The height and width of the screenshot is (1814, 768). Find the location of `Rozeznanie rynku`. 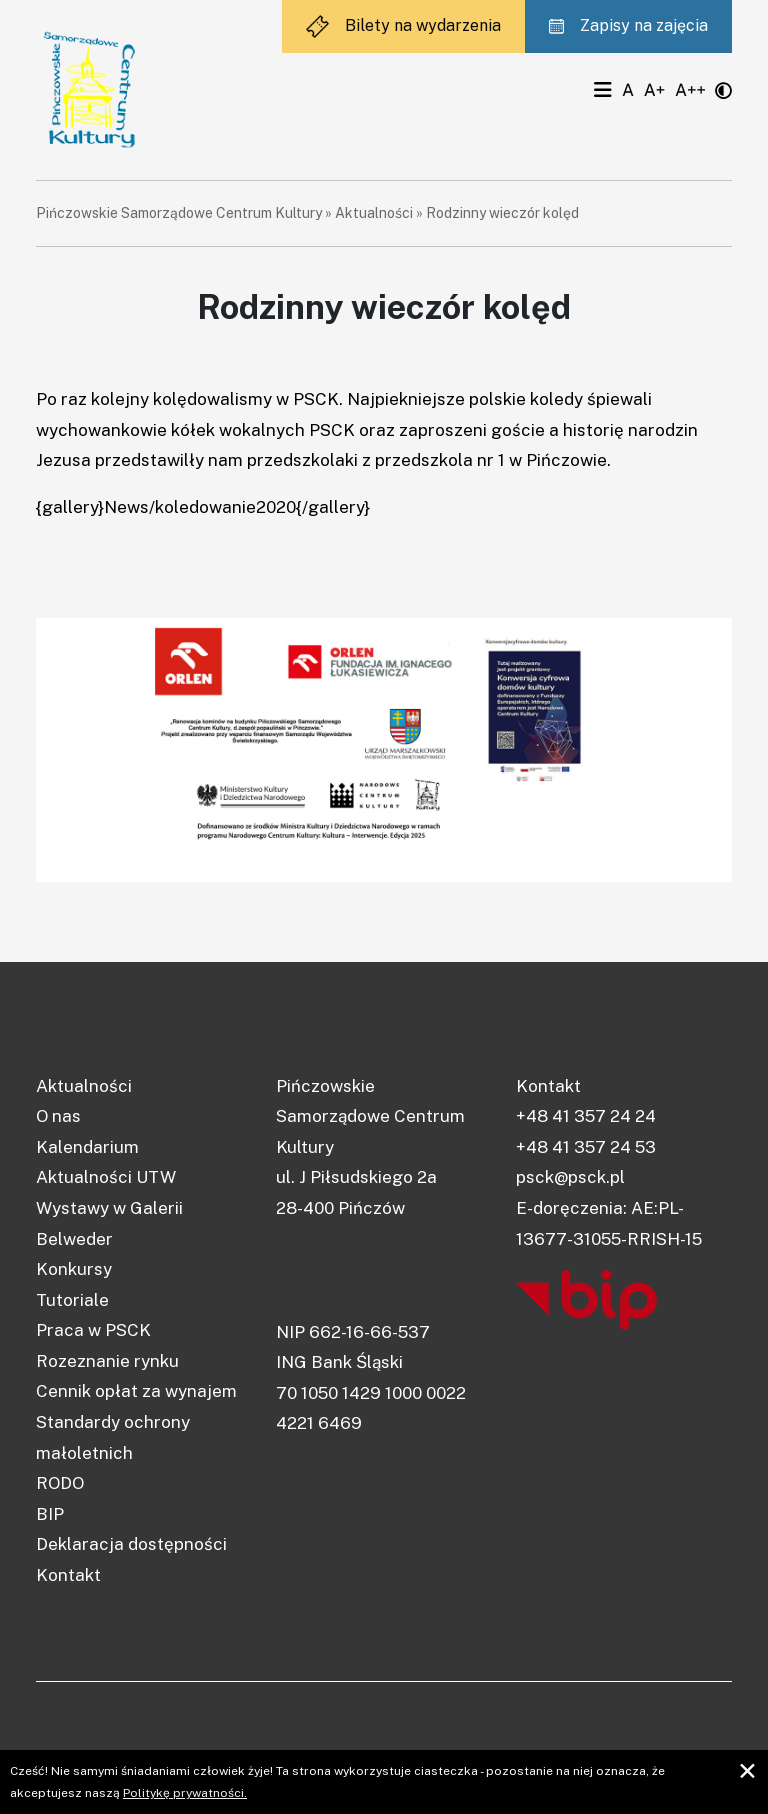

Rozeznanie rynku is located at coordinates (107, 1361).